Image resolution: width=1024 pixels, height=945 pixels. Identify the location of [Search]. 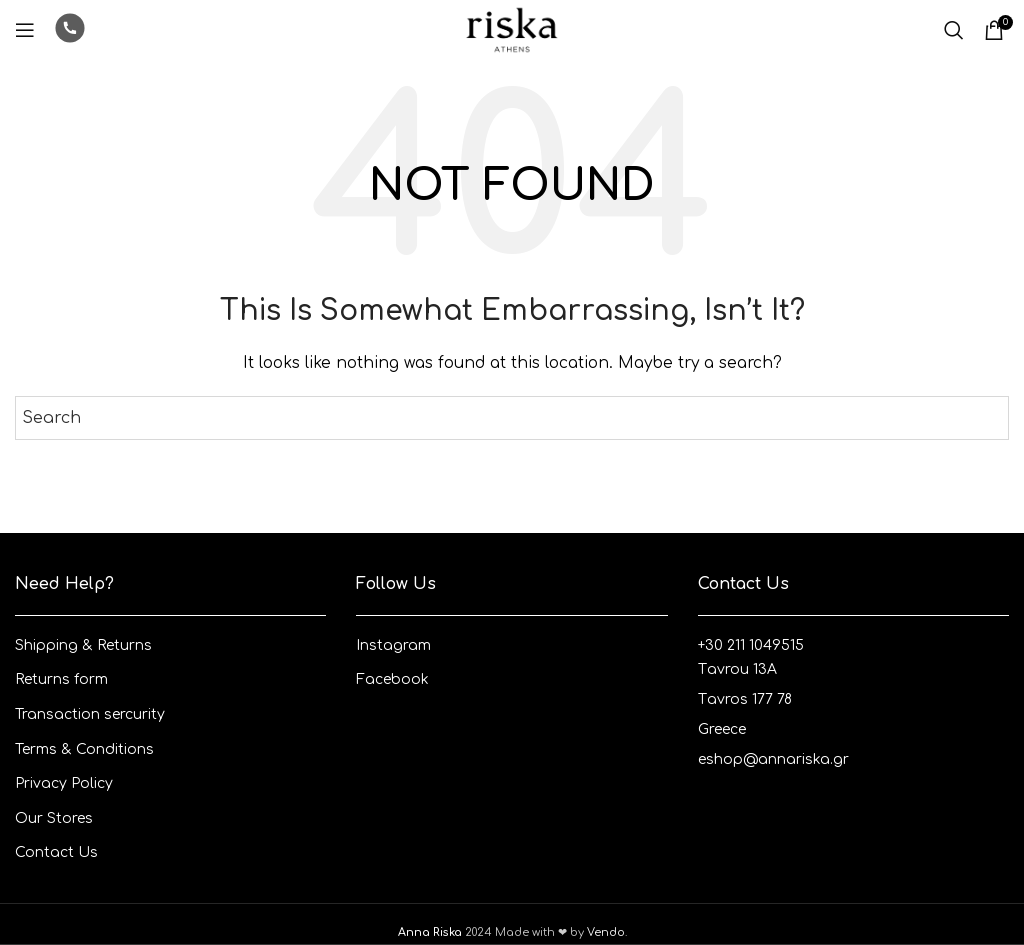
(954, 30).